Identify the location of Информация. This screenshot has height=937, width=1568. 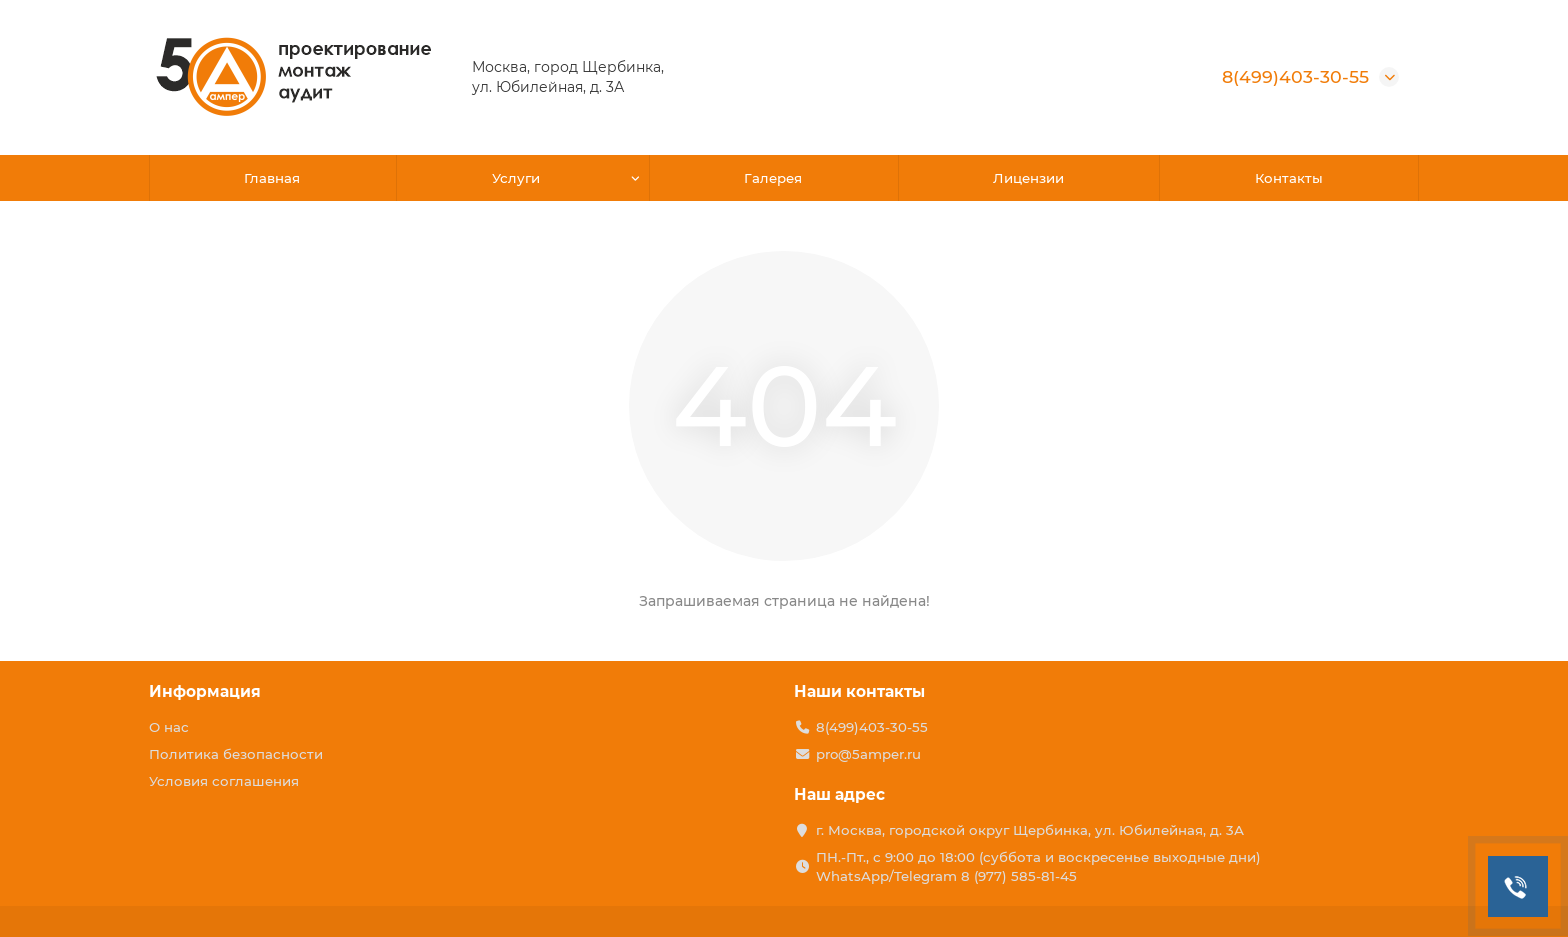
(205, 691).